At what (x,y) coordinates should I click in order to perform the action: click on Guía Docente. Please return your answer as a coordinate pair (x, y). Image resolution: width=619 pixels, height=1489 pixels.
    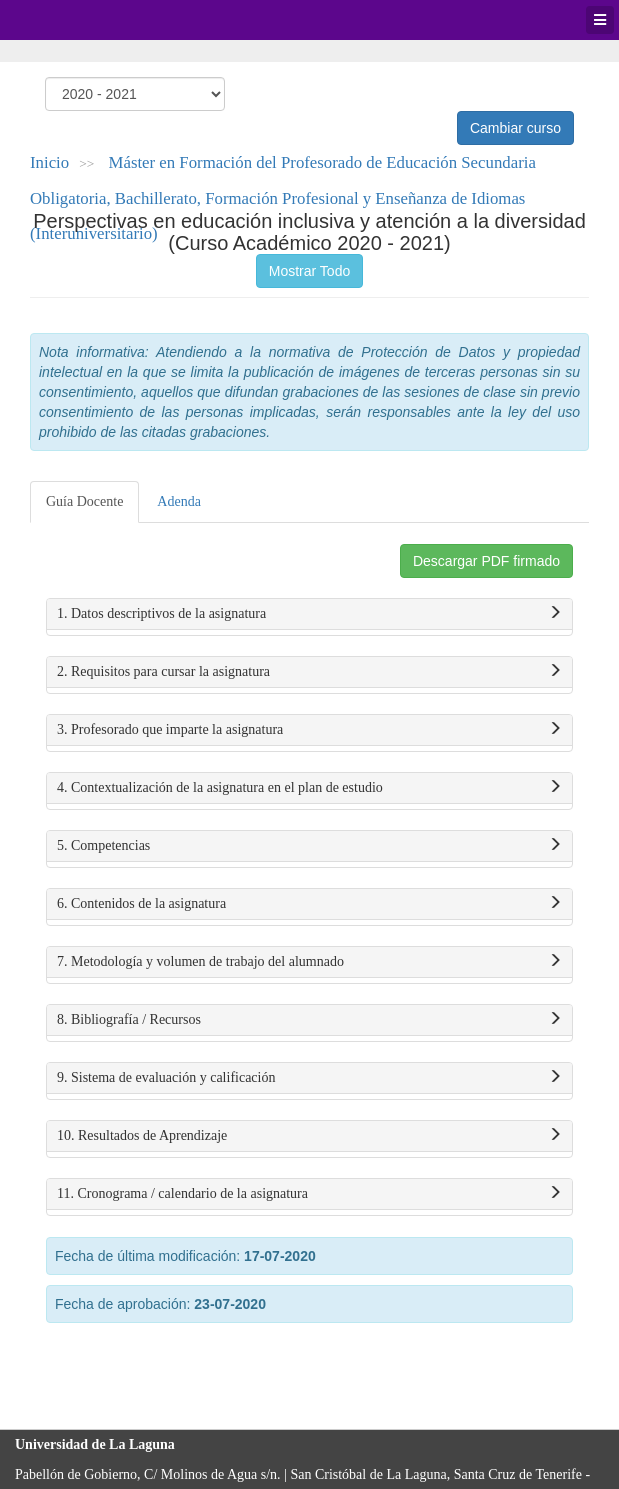
    Looking at the image, I should click on (84, 501).